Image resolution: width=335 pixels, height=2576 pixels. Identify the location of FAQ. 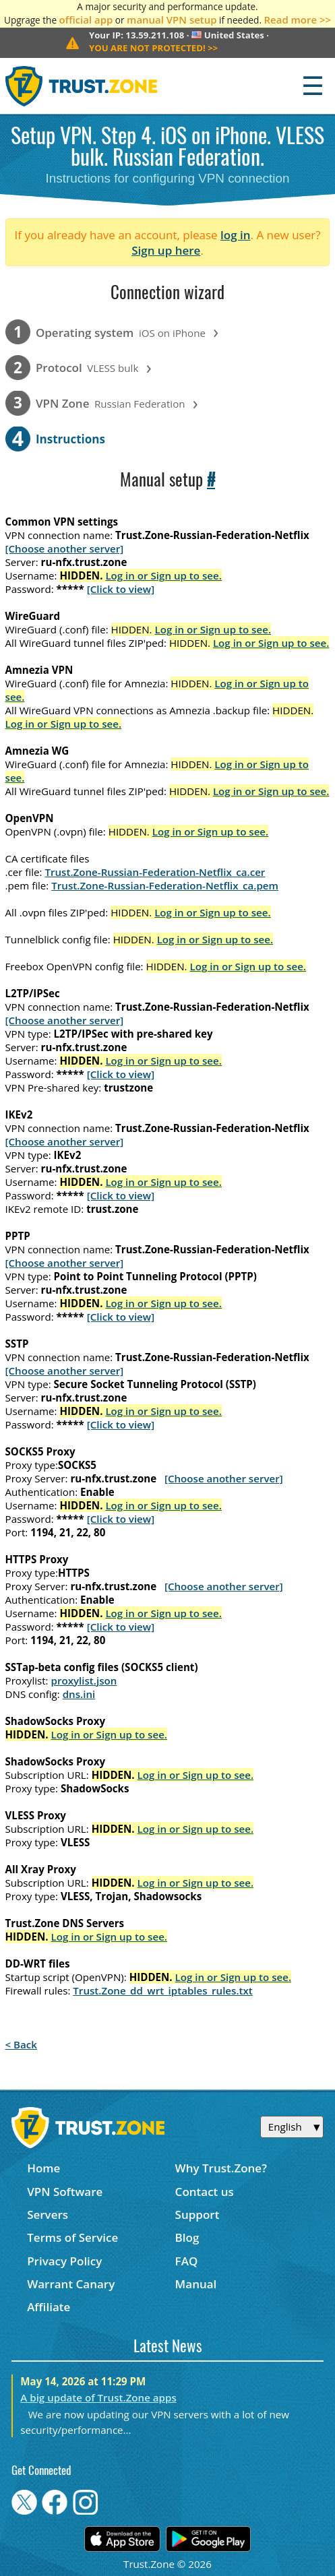
(186, 2261).